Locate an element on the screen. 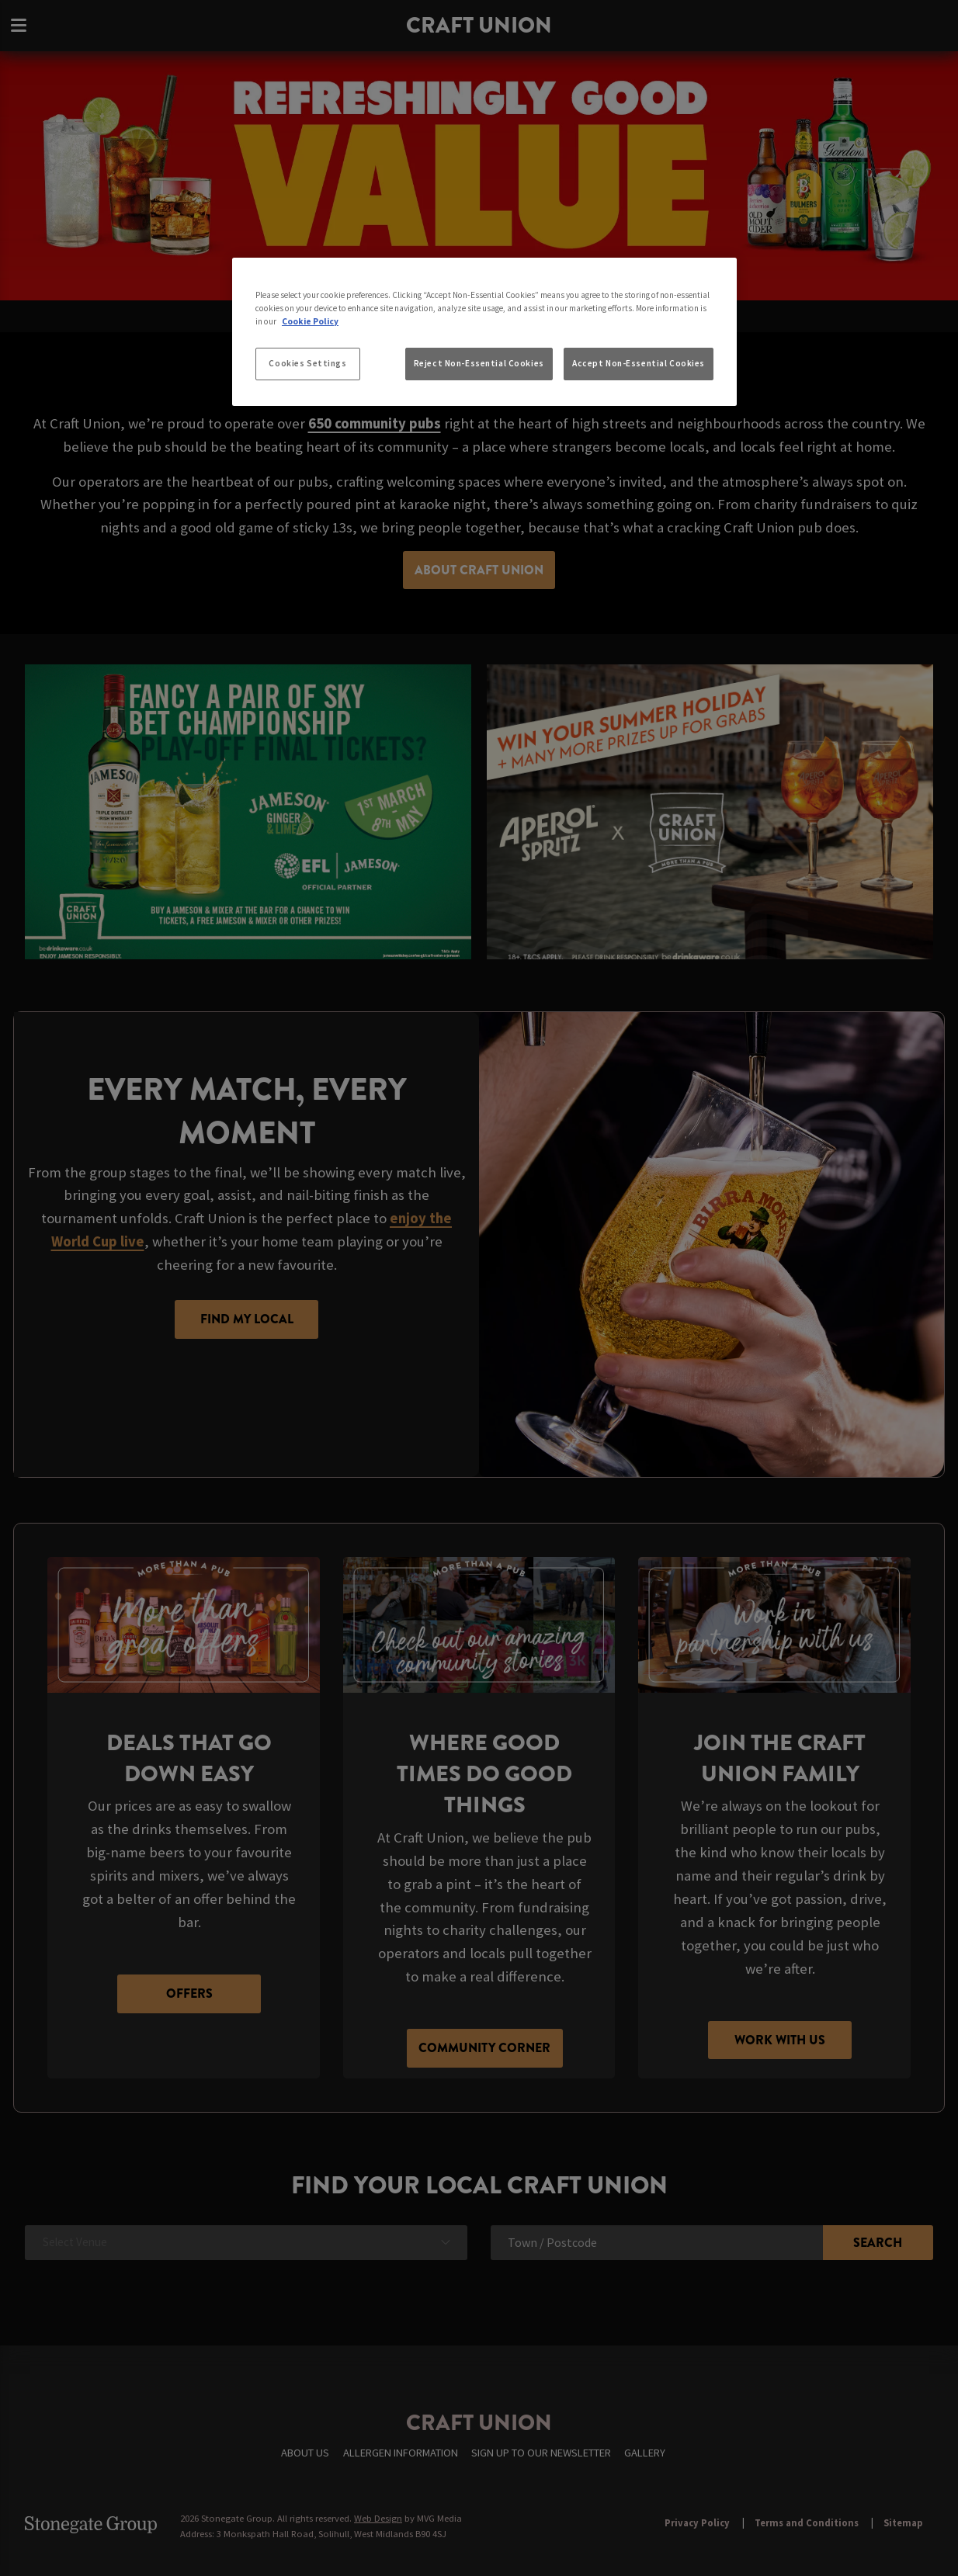 The width and height of the screenshot is (958, 2576). Cookie Policy [More information about your privacy, opens in a new tab] is located at coordinates (310, 321).